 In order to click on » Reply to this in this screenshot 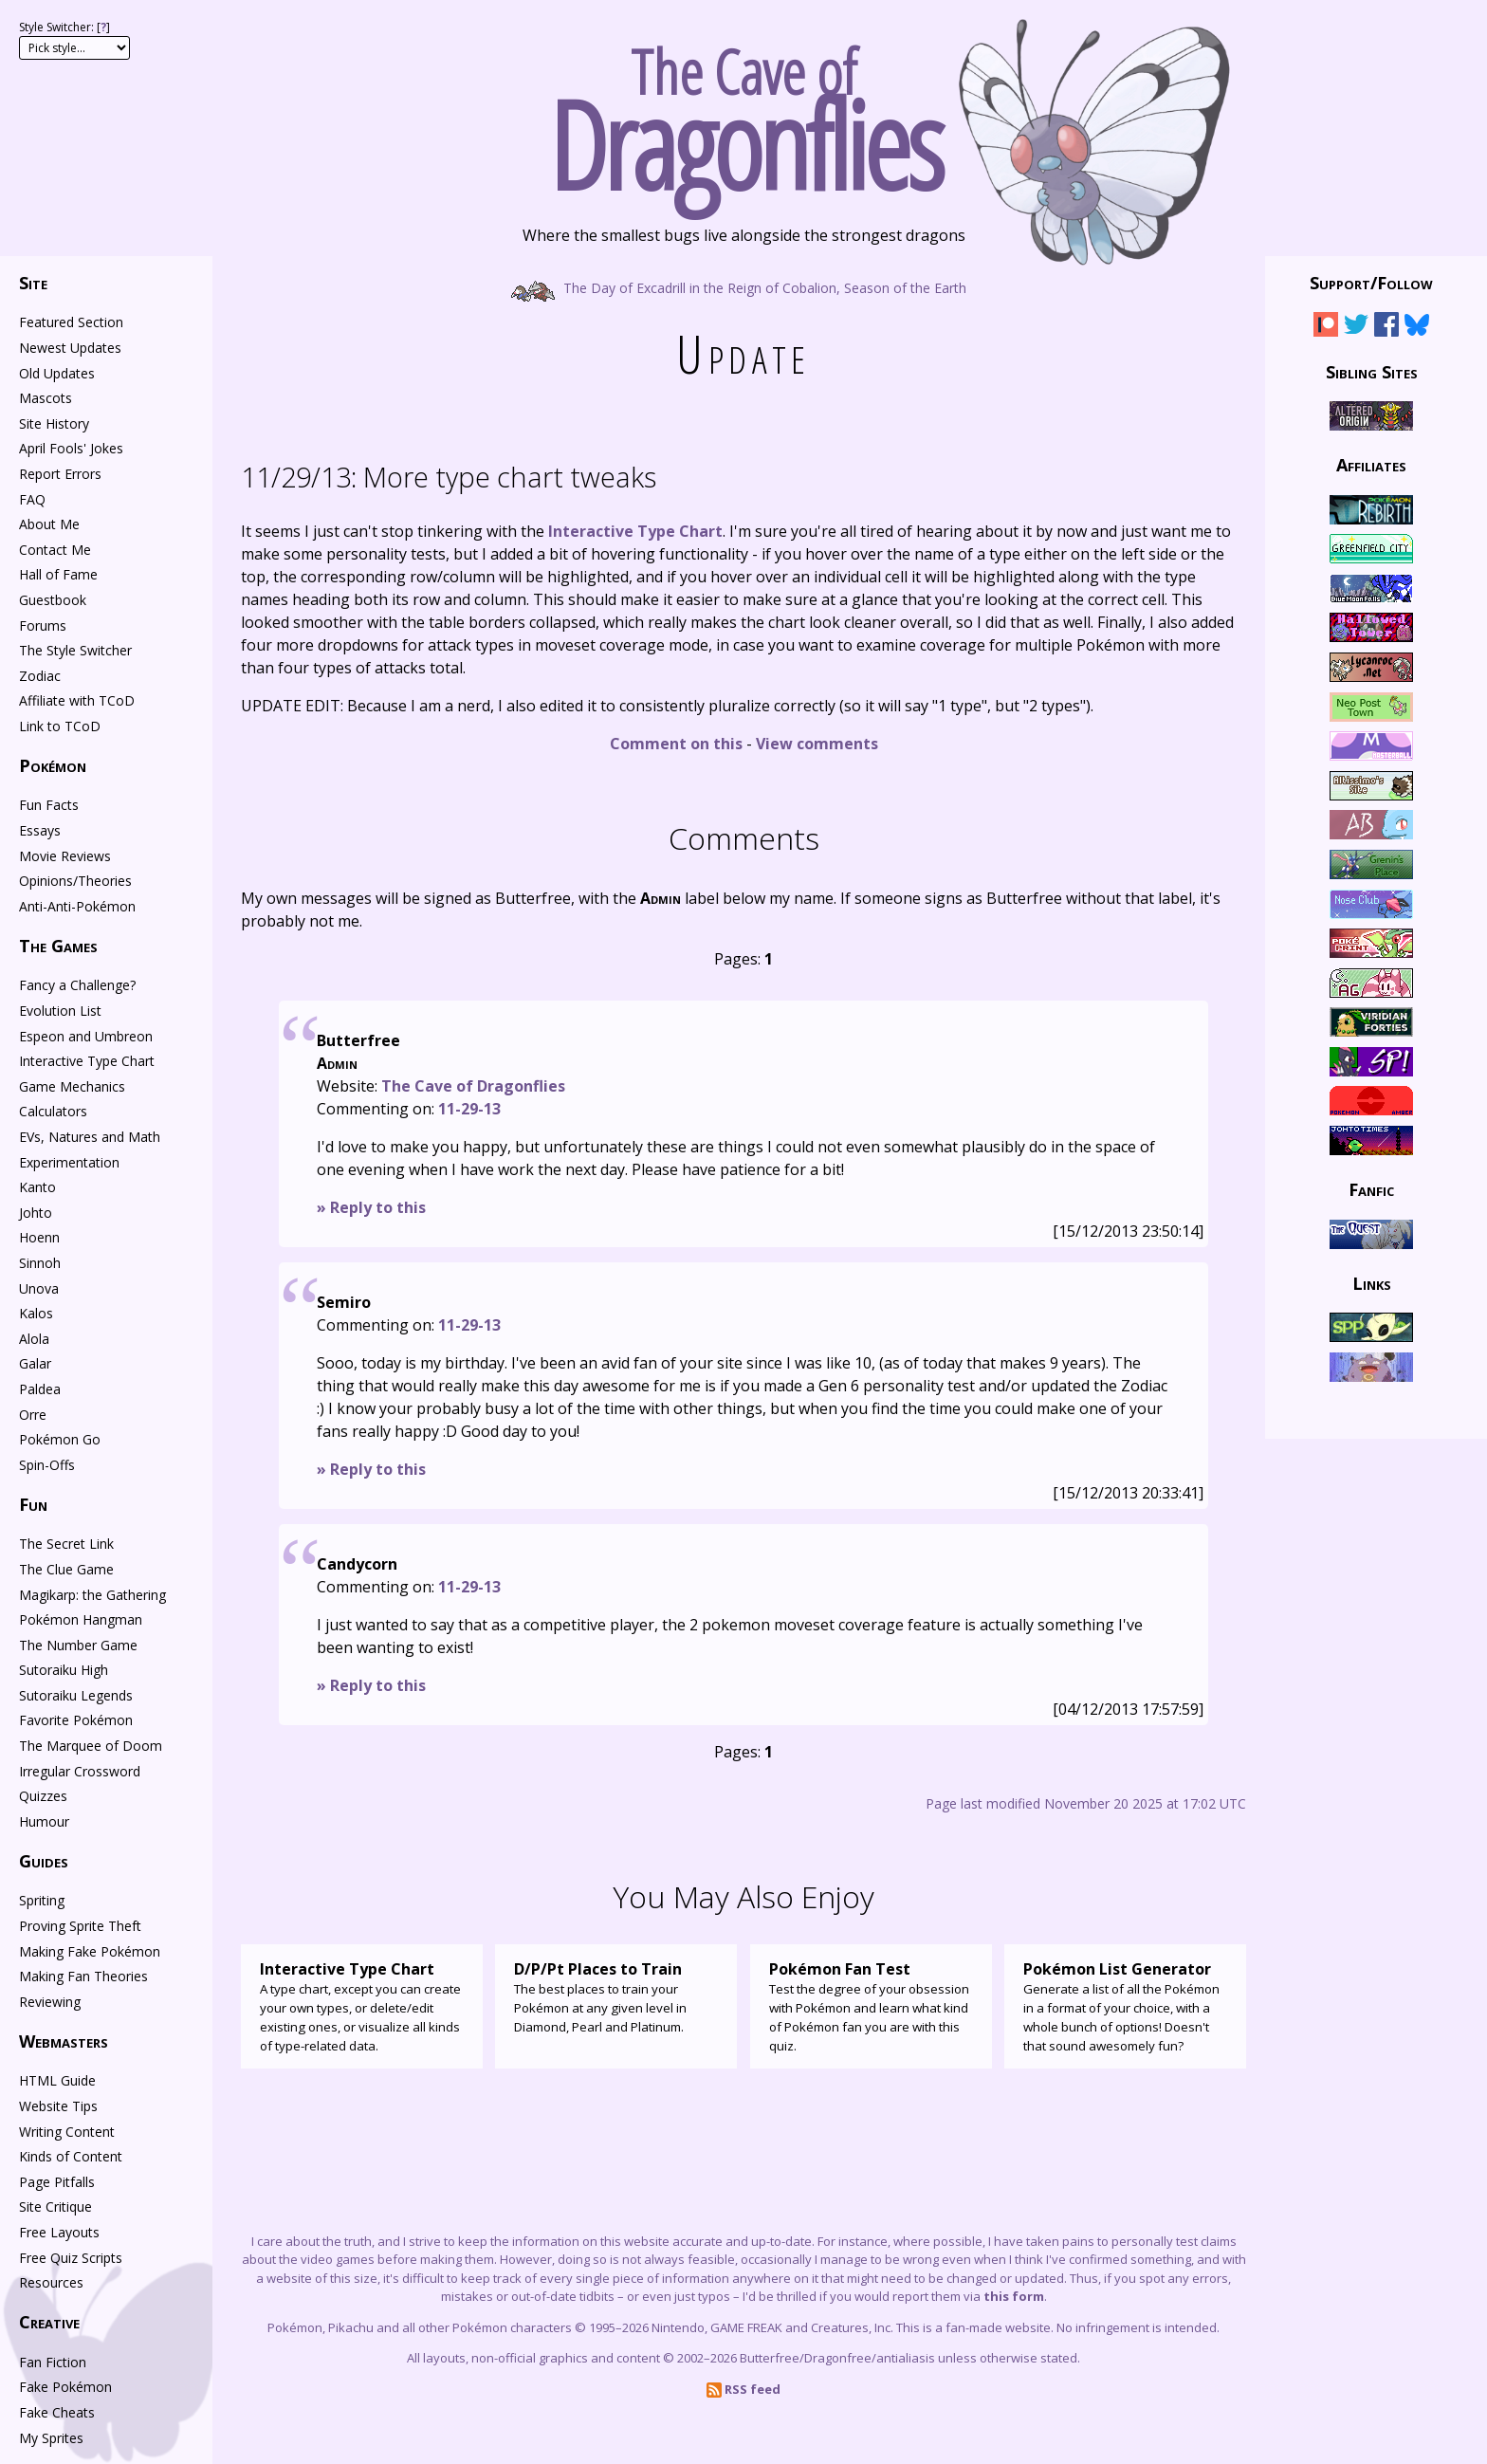, I will do `click(371, 1207)`.